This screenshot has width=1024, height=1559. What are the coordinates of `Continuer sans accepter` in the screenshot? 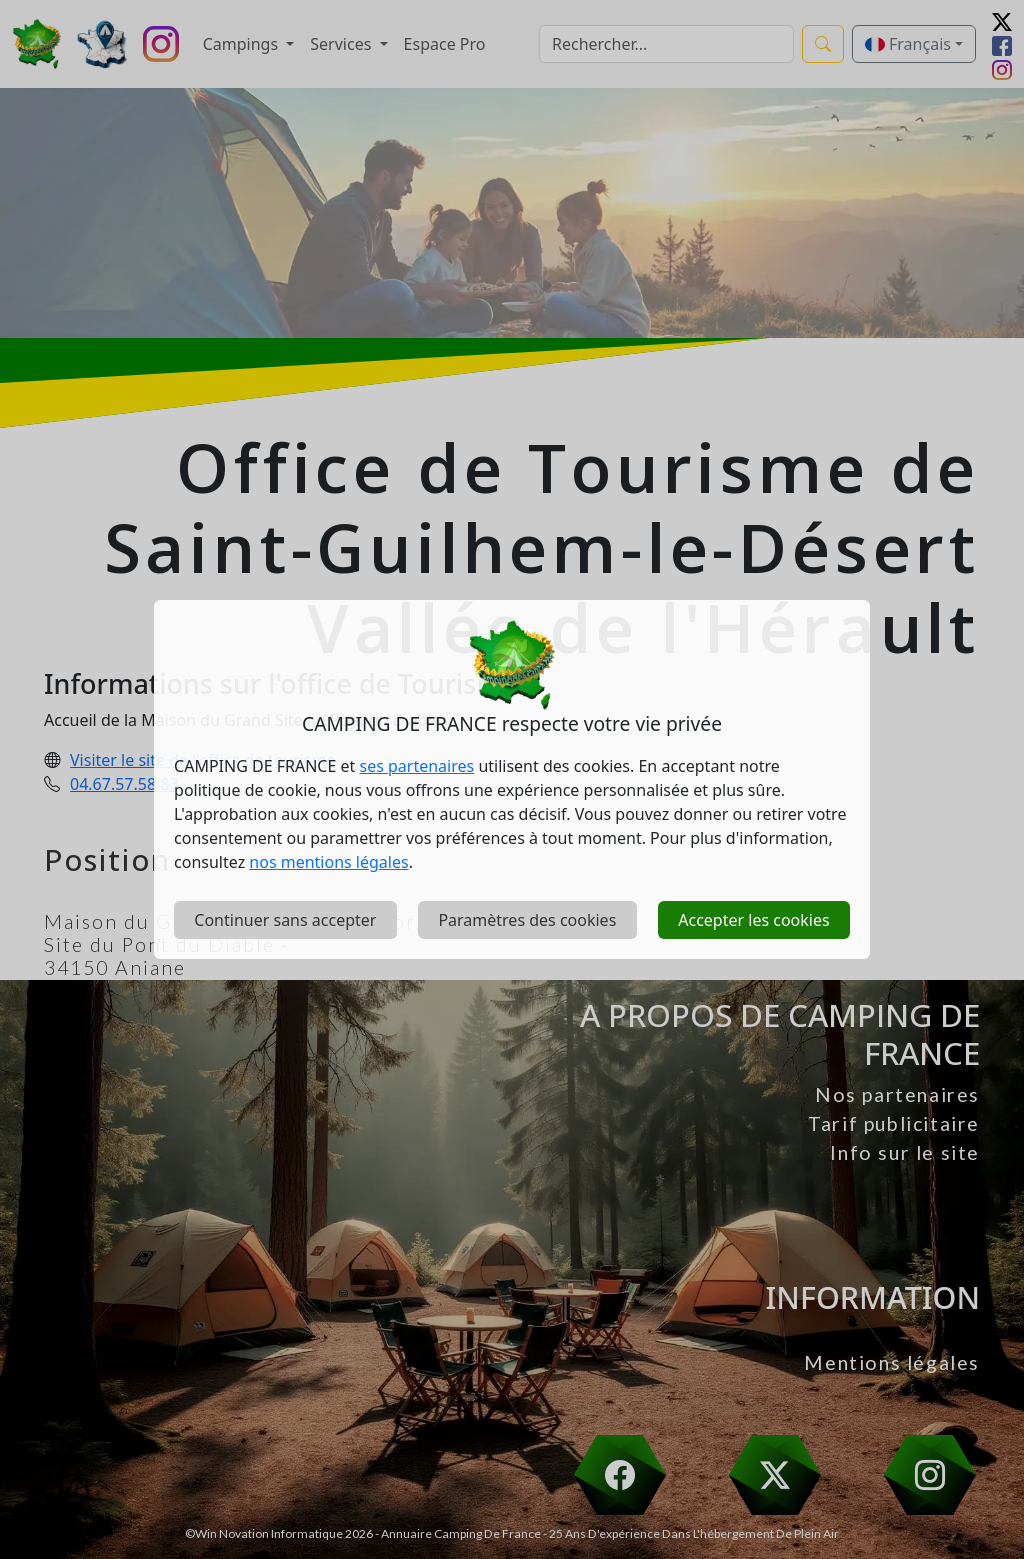 It's located at (285, 920).